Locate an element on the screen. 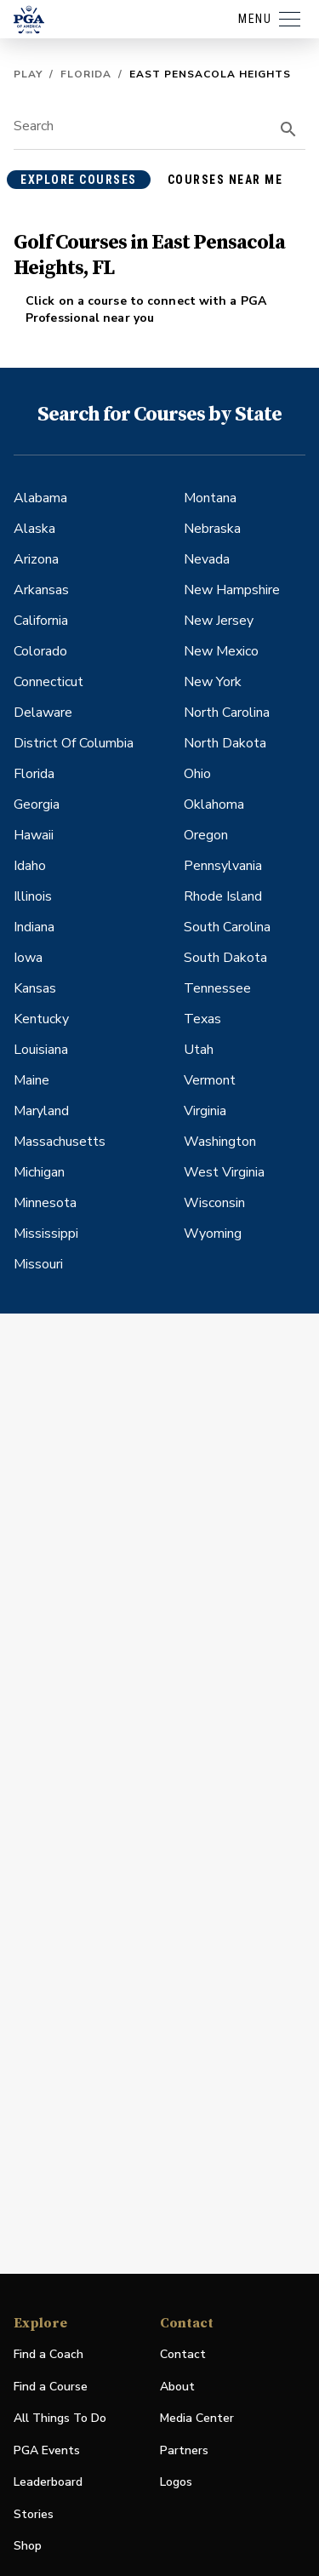 Image resolution: width=319 pixels, height=2576 pixels. Nevada is located at coordinates (207, 559).